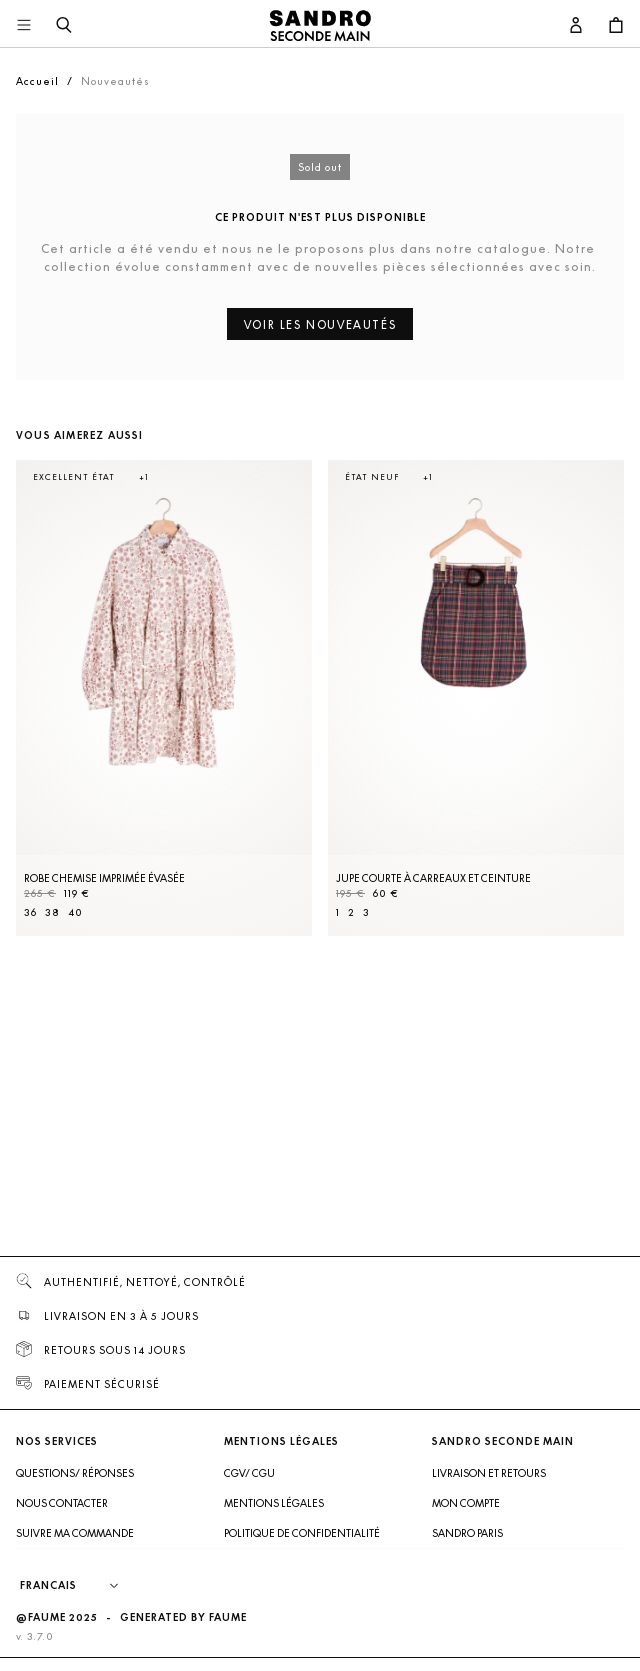 The width and height of the screenshot is (640, 1671). What do you see at coordinates (79, 1586) in the screenshot?
I see `[Langue]` at bounding box center [79, 1586].